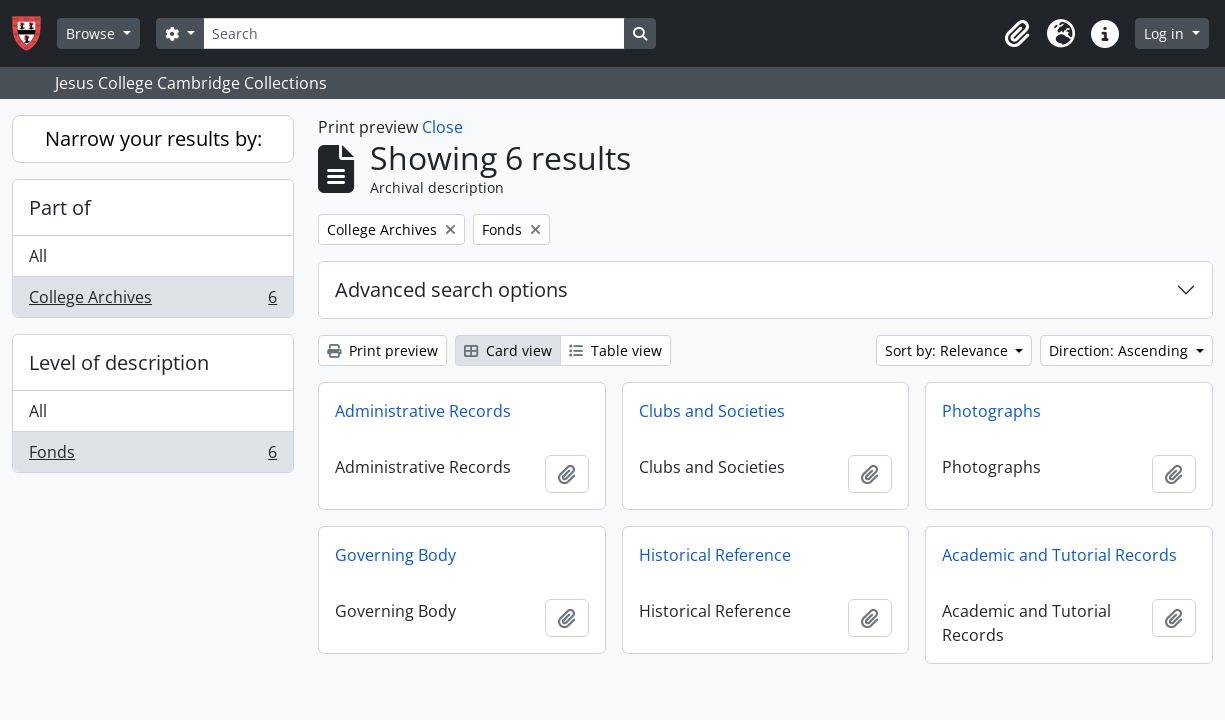 The height and width of the screenshot is (720, 1225). What do you see at coordinates (153, 138) in the screenshot?
I see `Narrow your results by:` at bounding box center [153, 138].